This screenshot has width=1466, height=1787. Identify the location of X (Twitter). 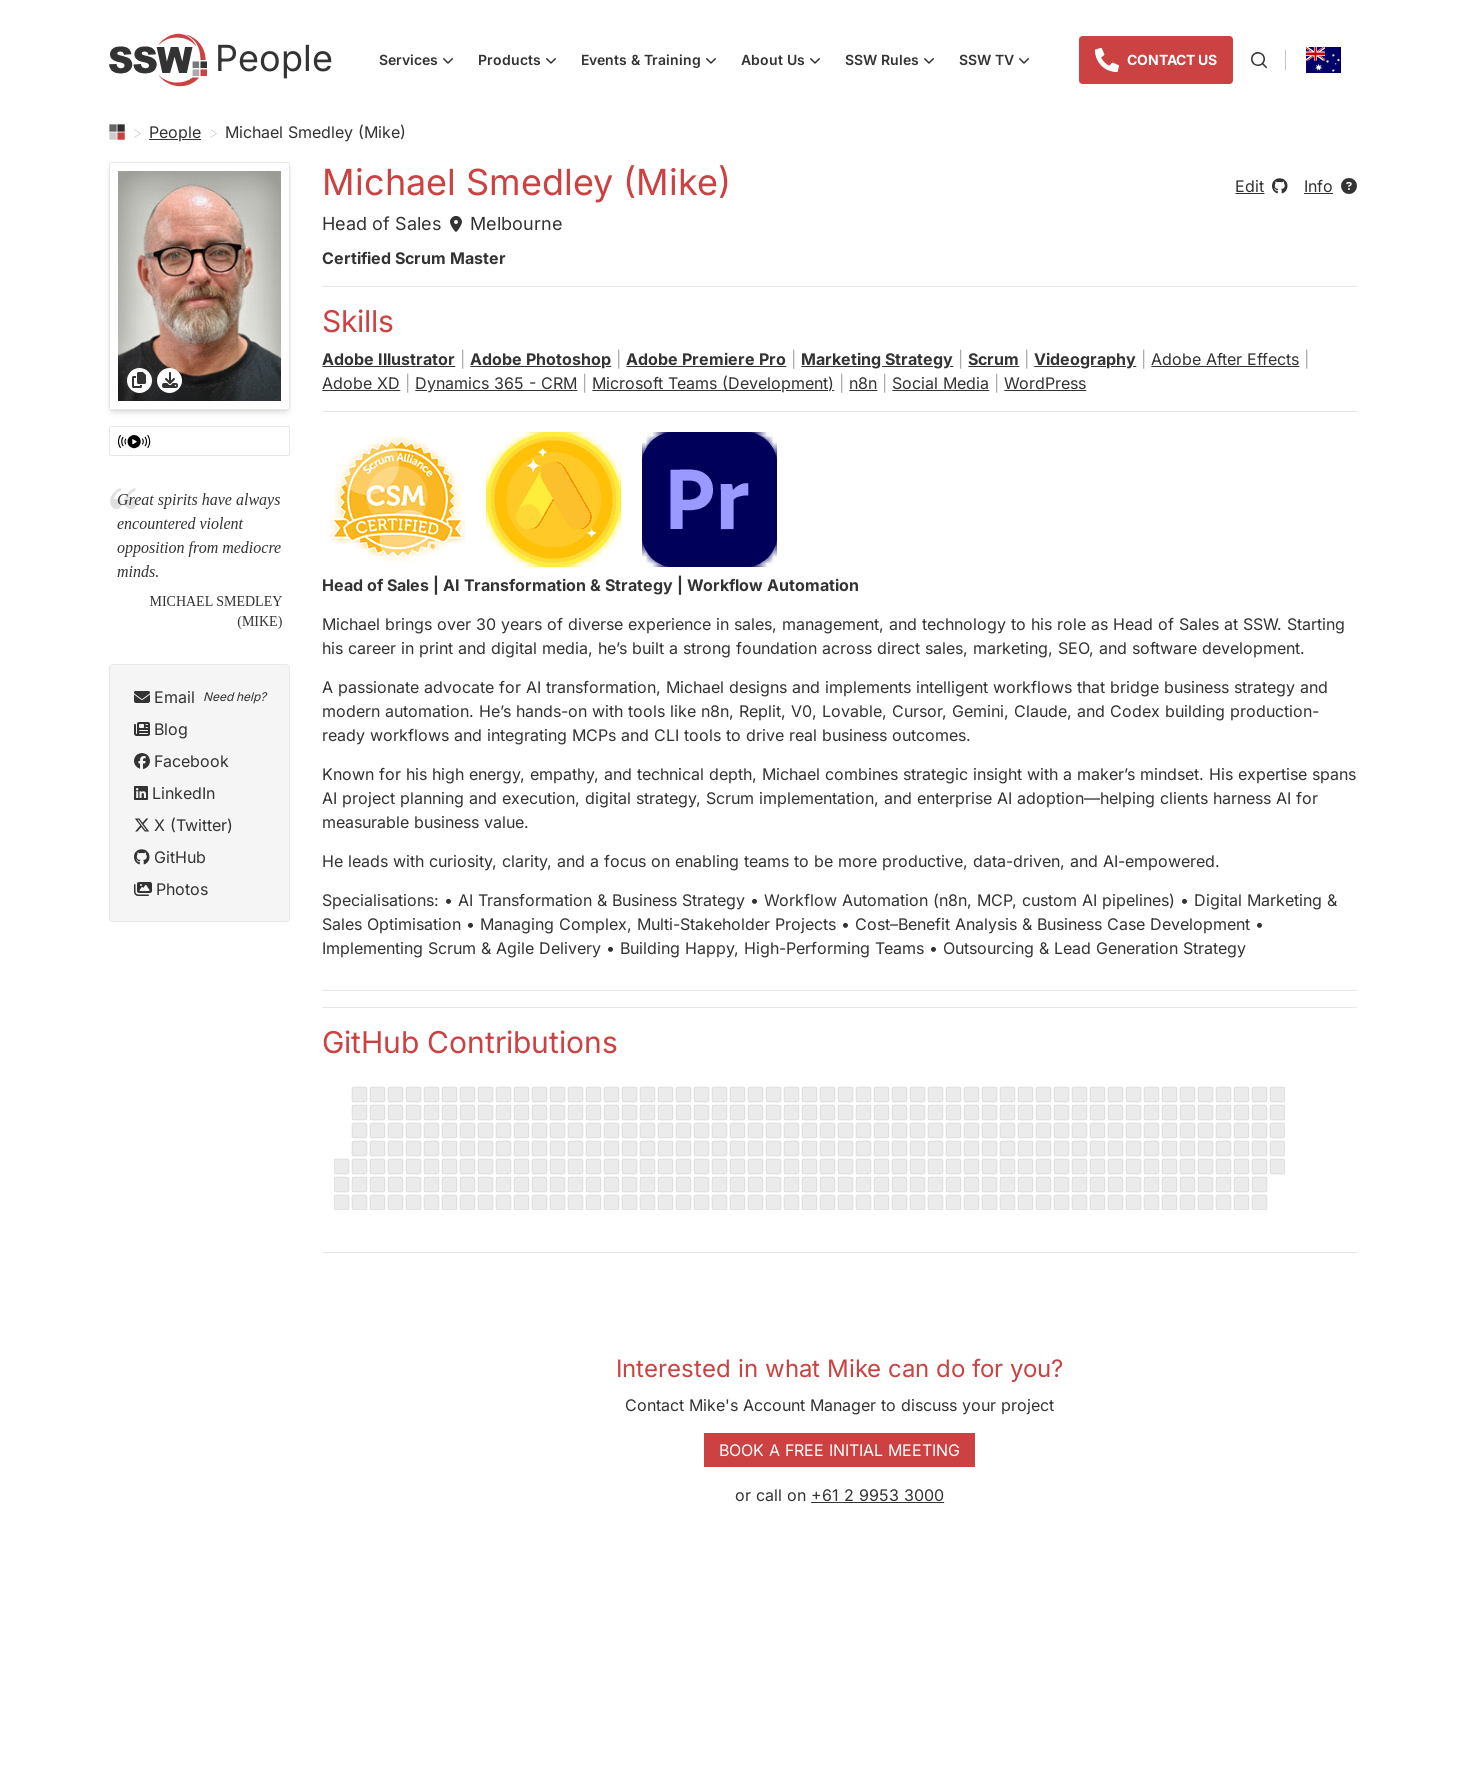
(183, 825).